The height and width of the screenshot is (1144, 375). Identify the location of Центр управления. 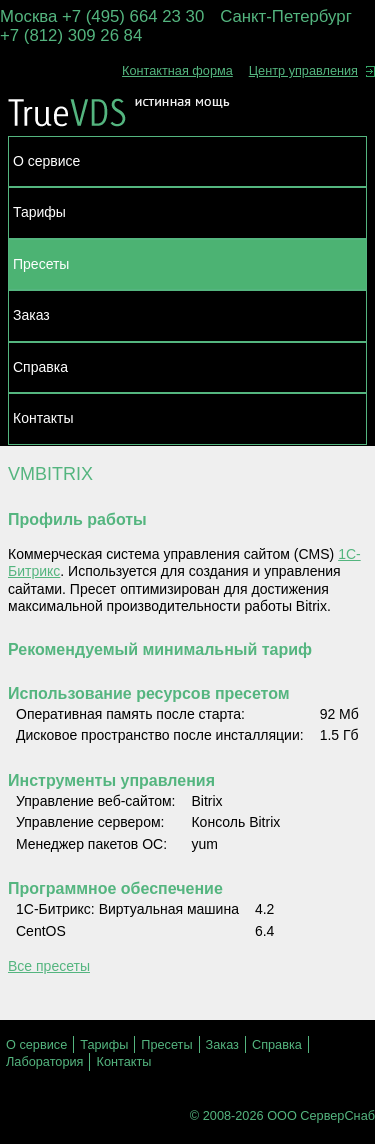
(312, 70).